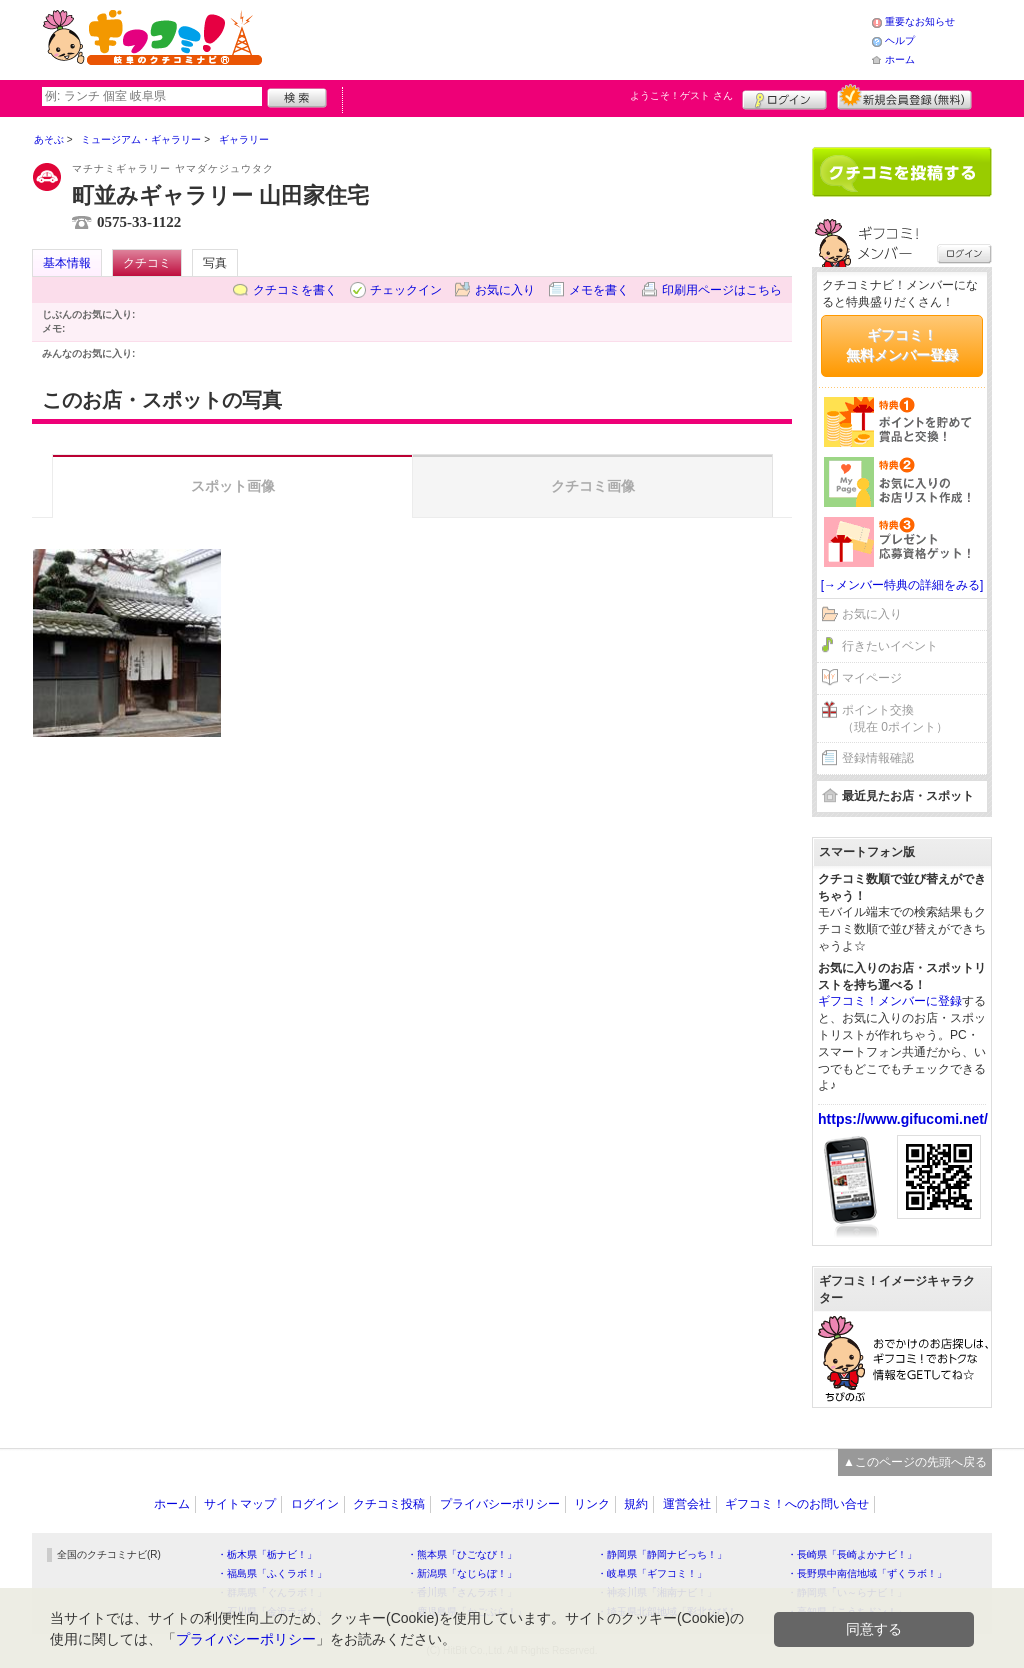 The height and width of the screenshot is (1668, 1024). I want to click on お気に入り, so click(505, 290).